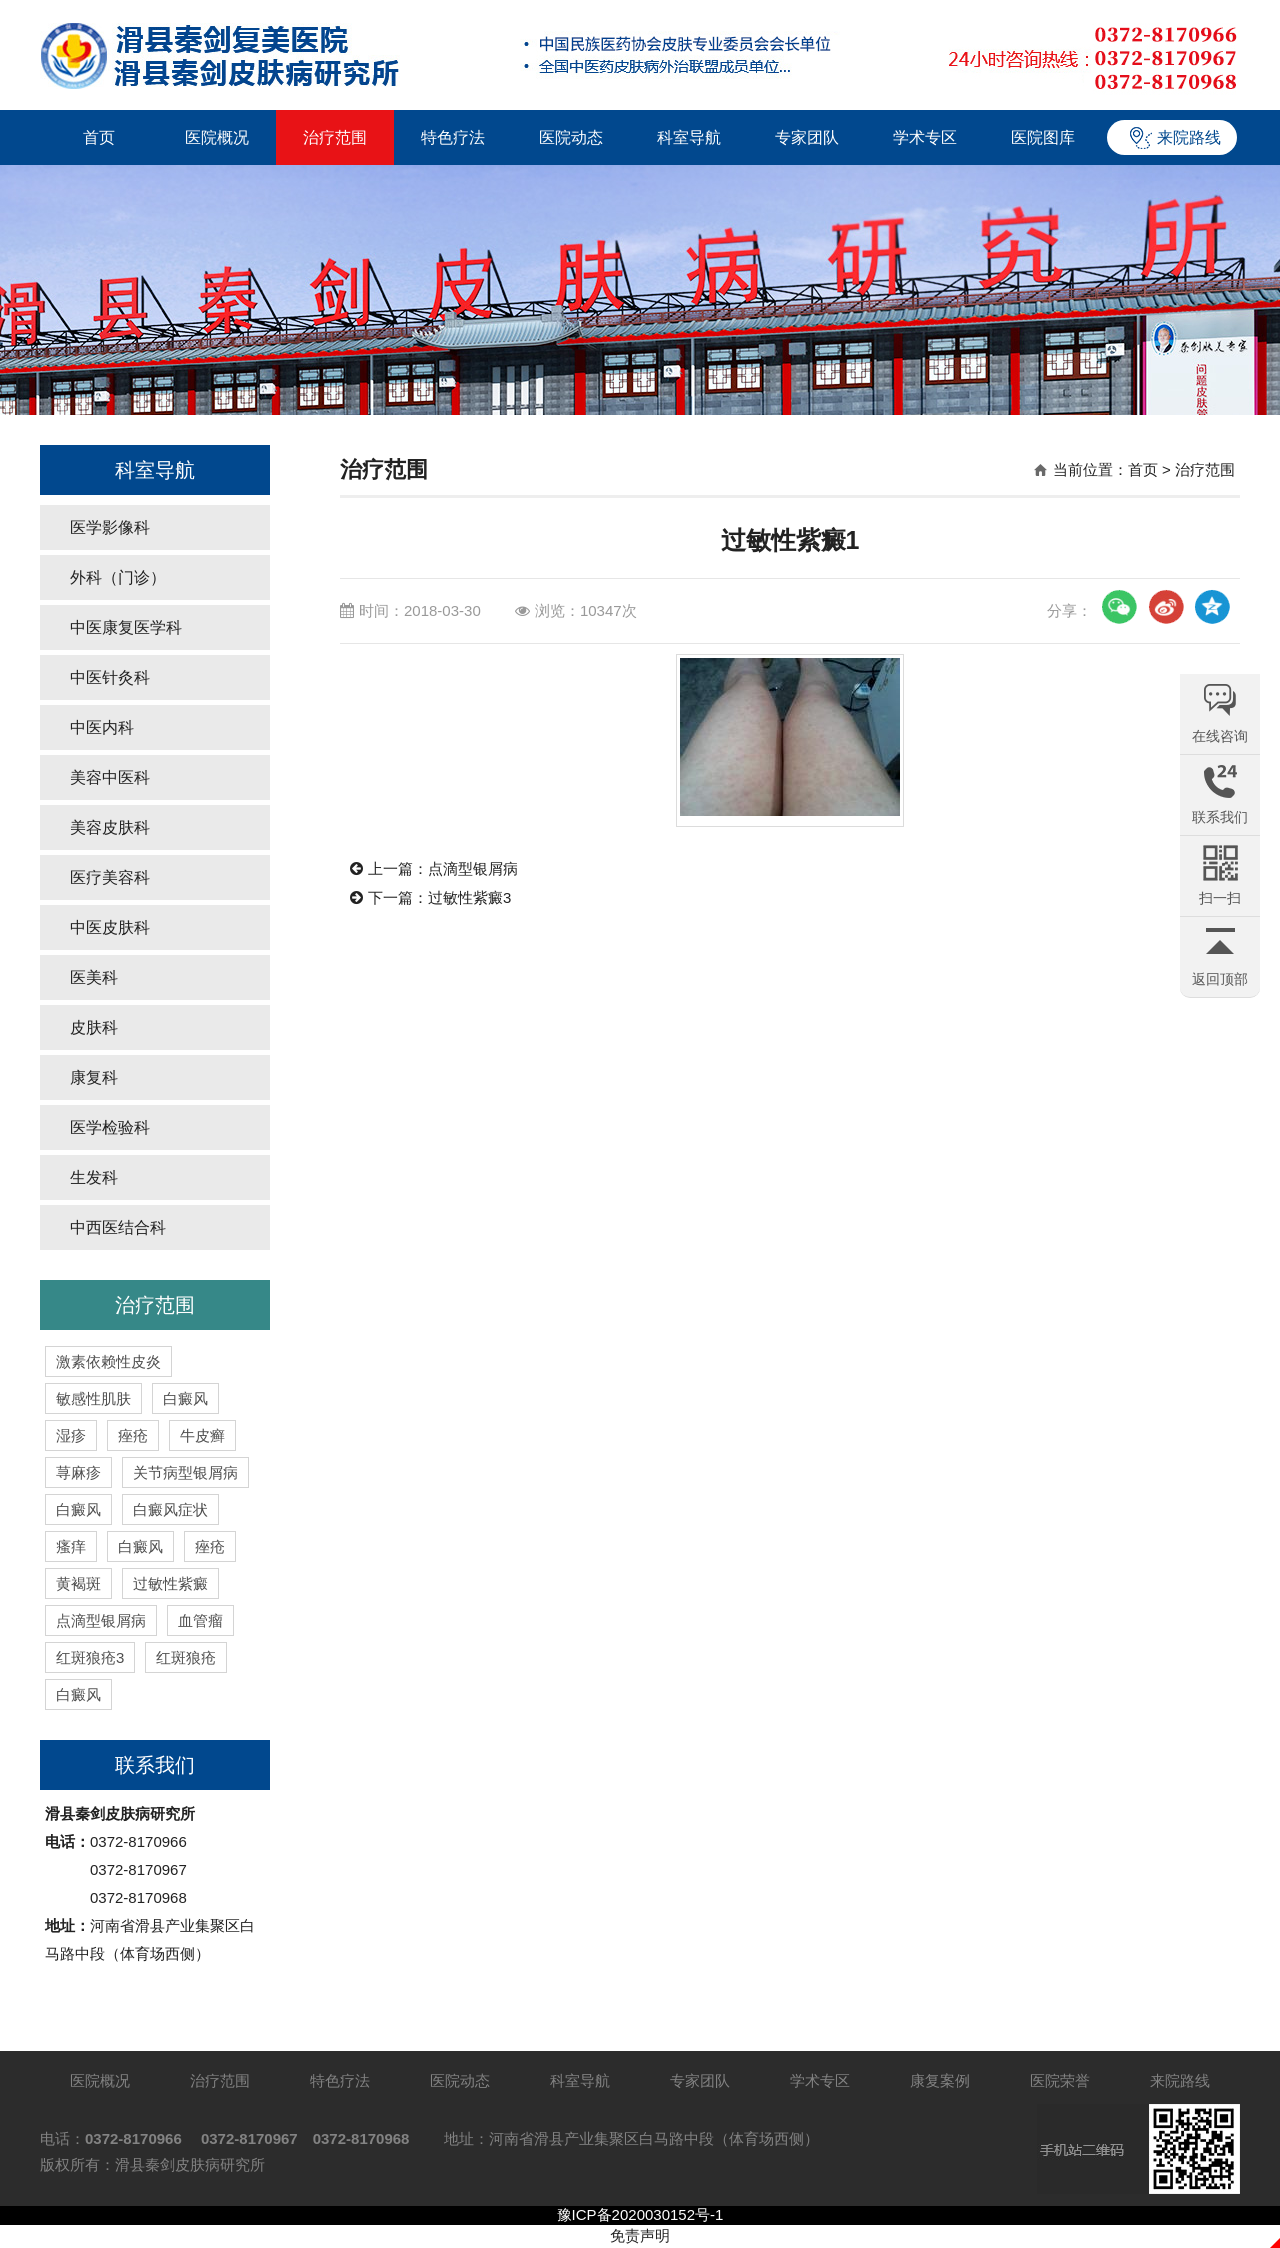 The image size is (1280, 2248). Describe the element at coordinates (102, 727) in the screenshot. I see `中医内科` at that location.